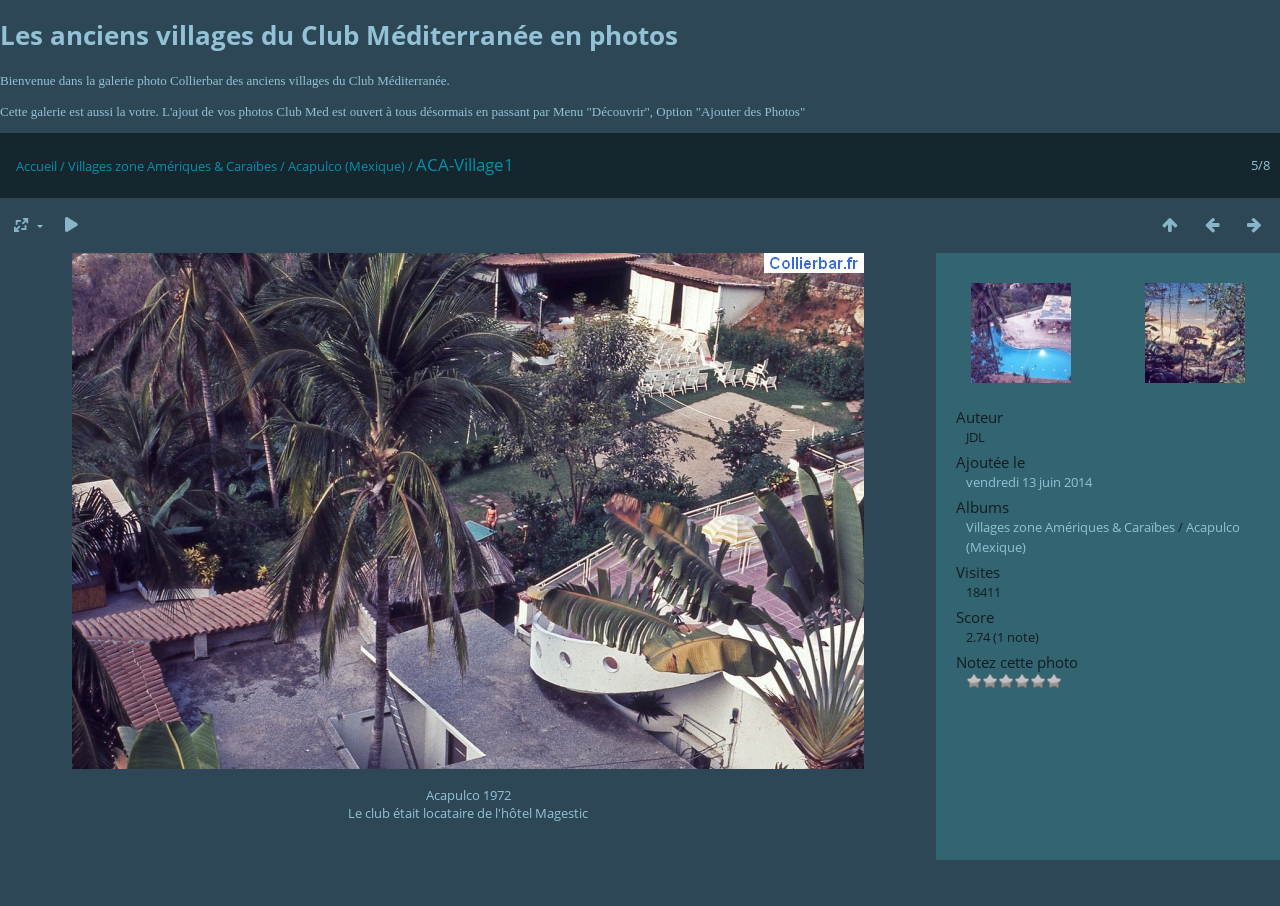 Image resolution: width=1280 pixels, height=906 pixels. Describe the element at coordinates (172, 166) in the screenshot. I see `Villages zone Amériques & Caraïbes` at that location.